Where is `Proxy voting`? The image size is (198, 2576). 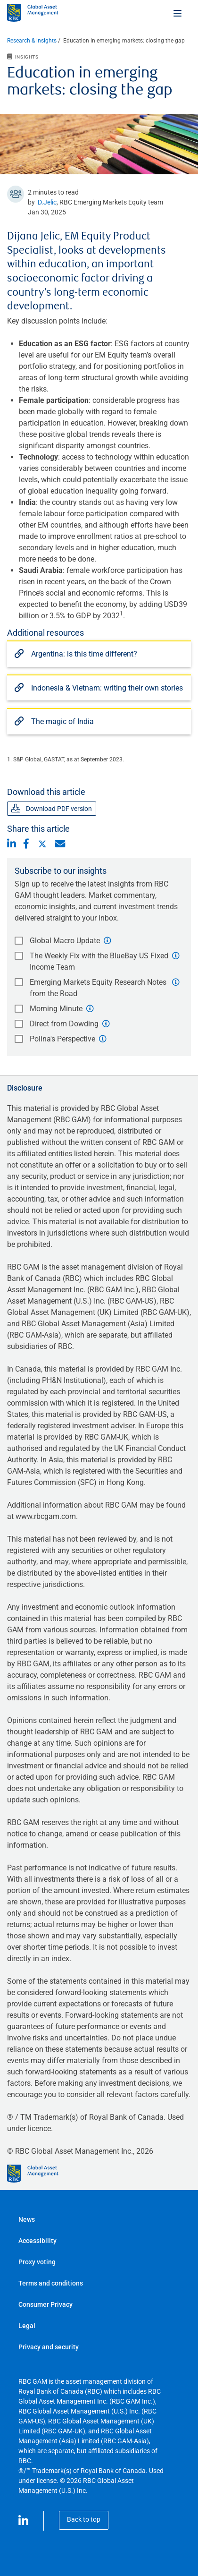
Proxy voting is located at coordinates (37, 2262).